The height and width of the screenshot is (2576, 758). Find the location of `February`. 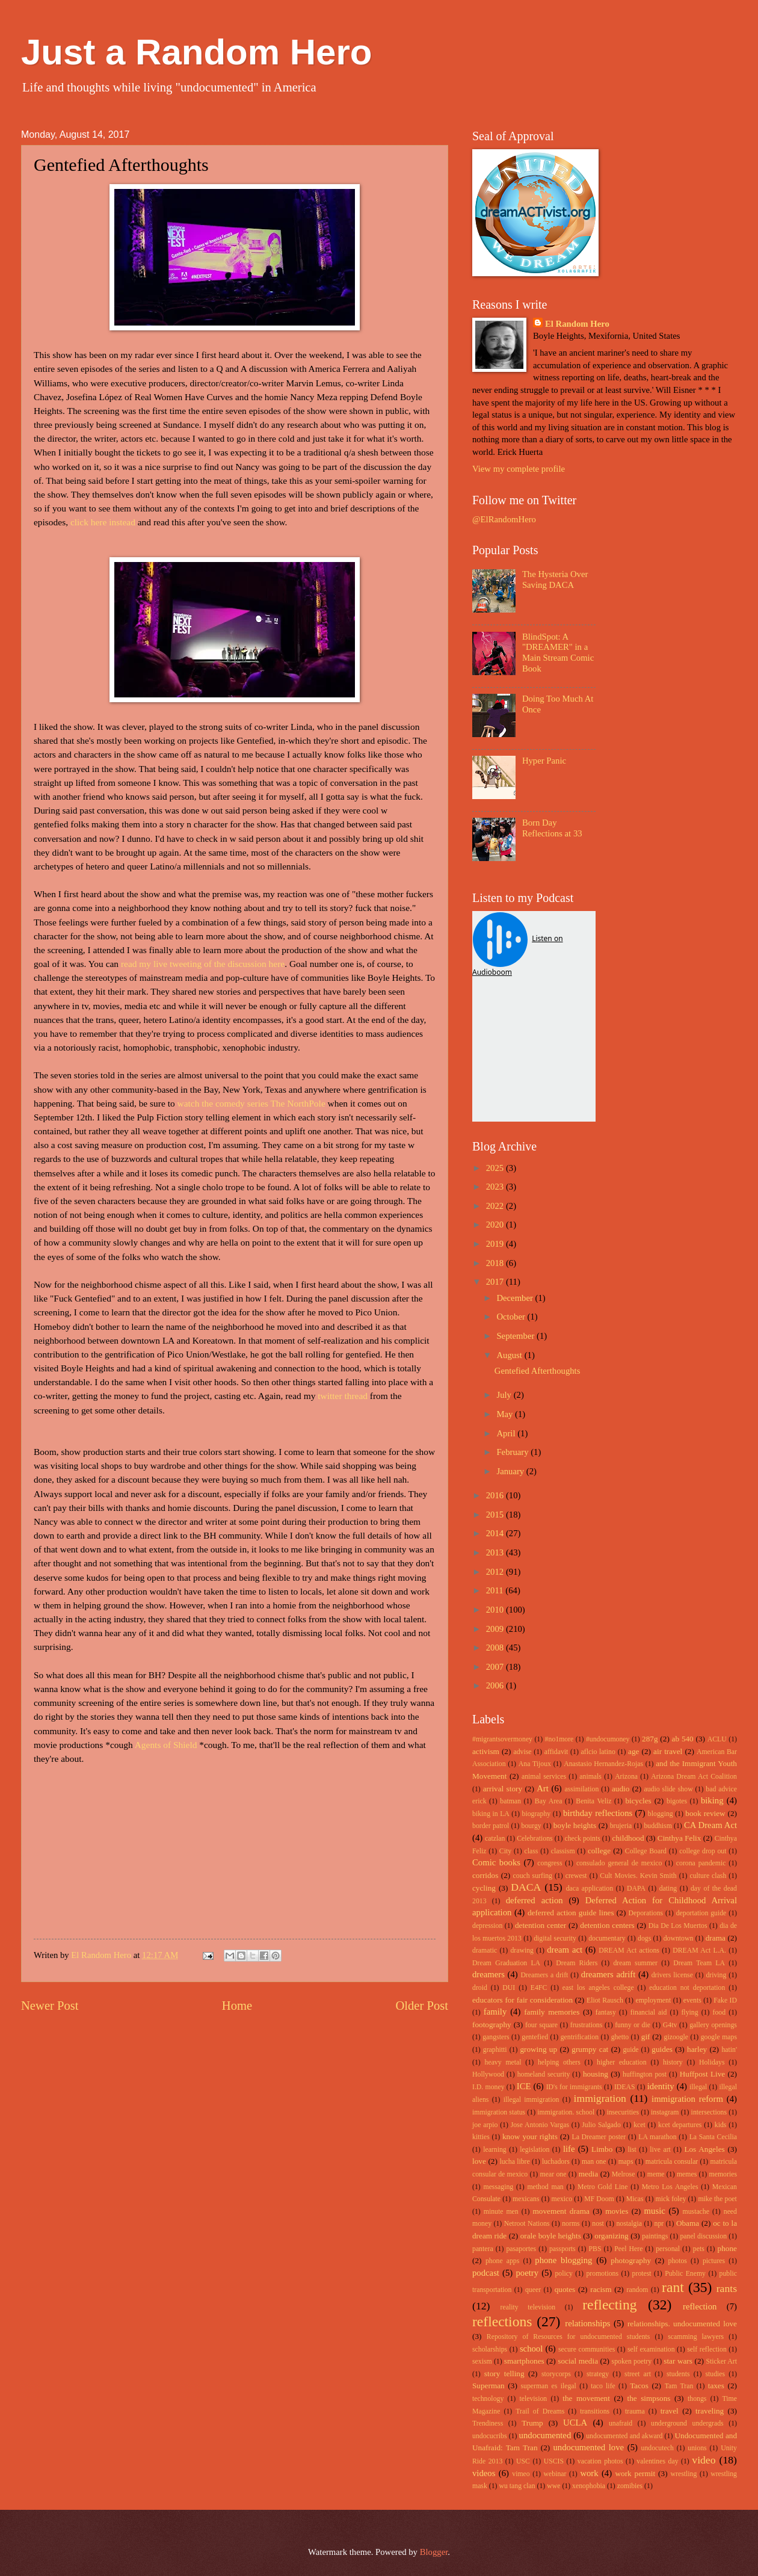

February is located at coordinates (513, 1452).